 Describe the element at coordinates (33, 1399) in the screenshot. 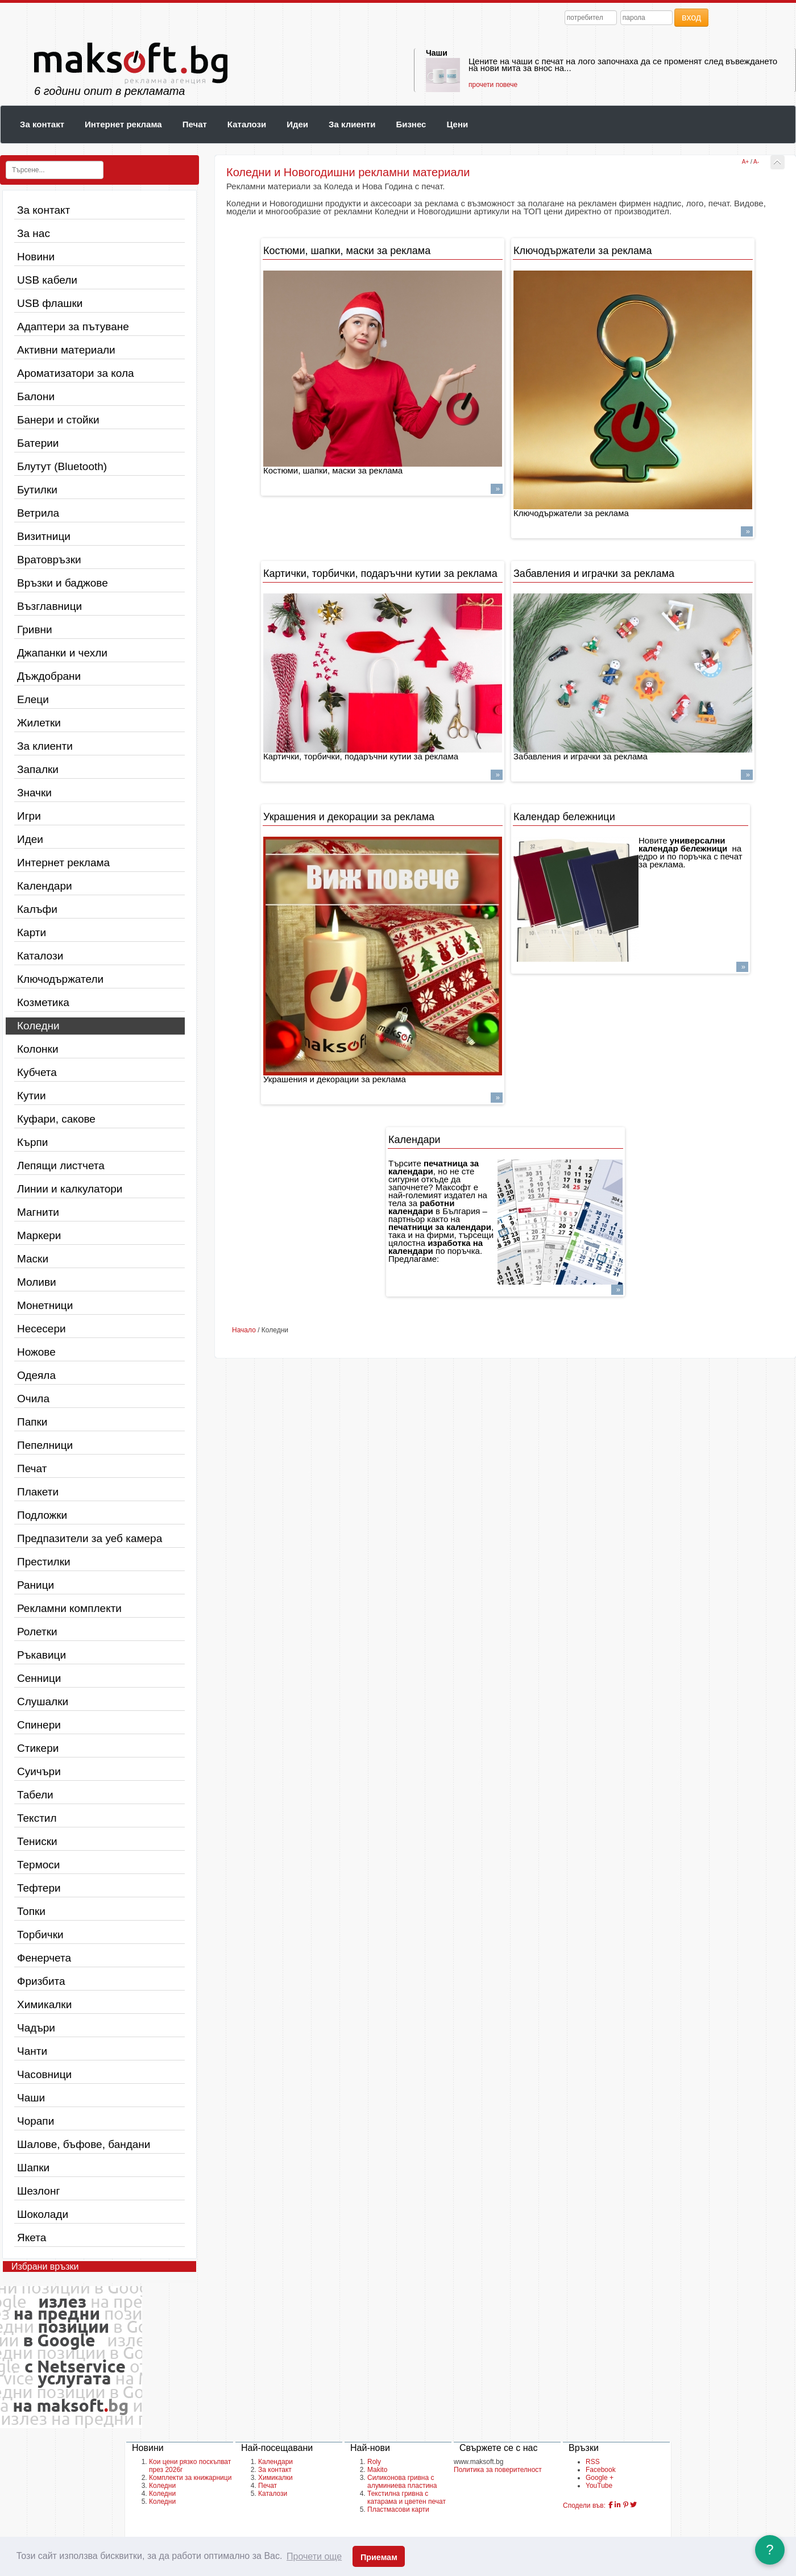

I see `Очила` at that location.